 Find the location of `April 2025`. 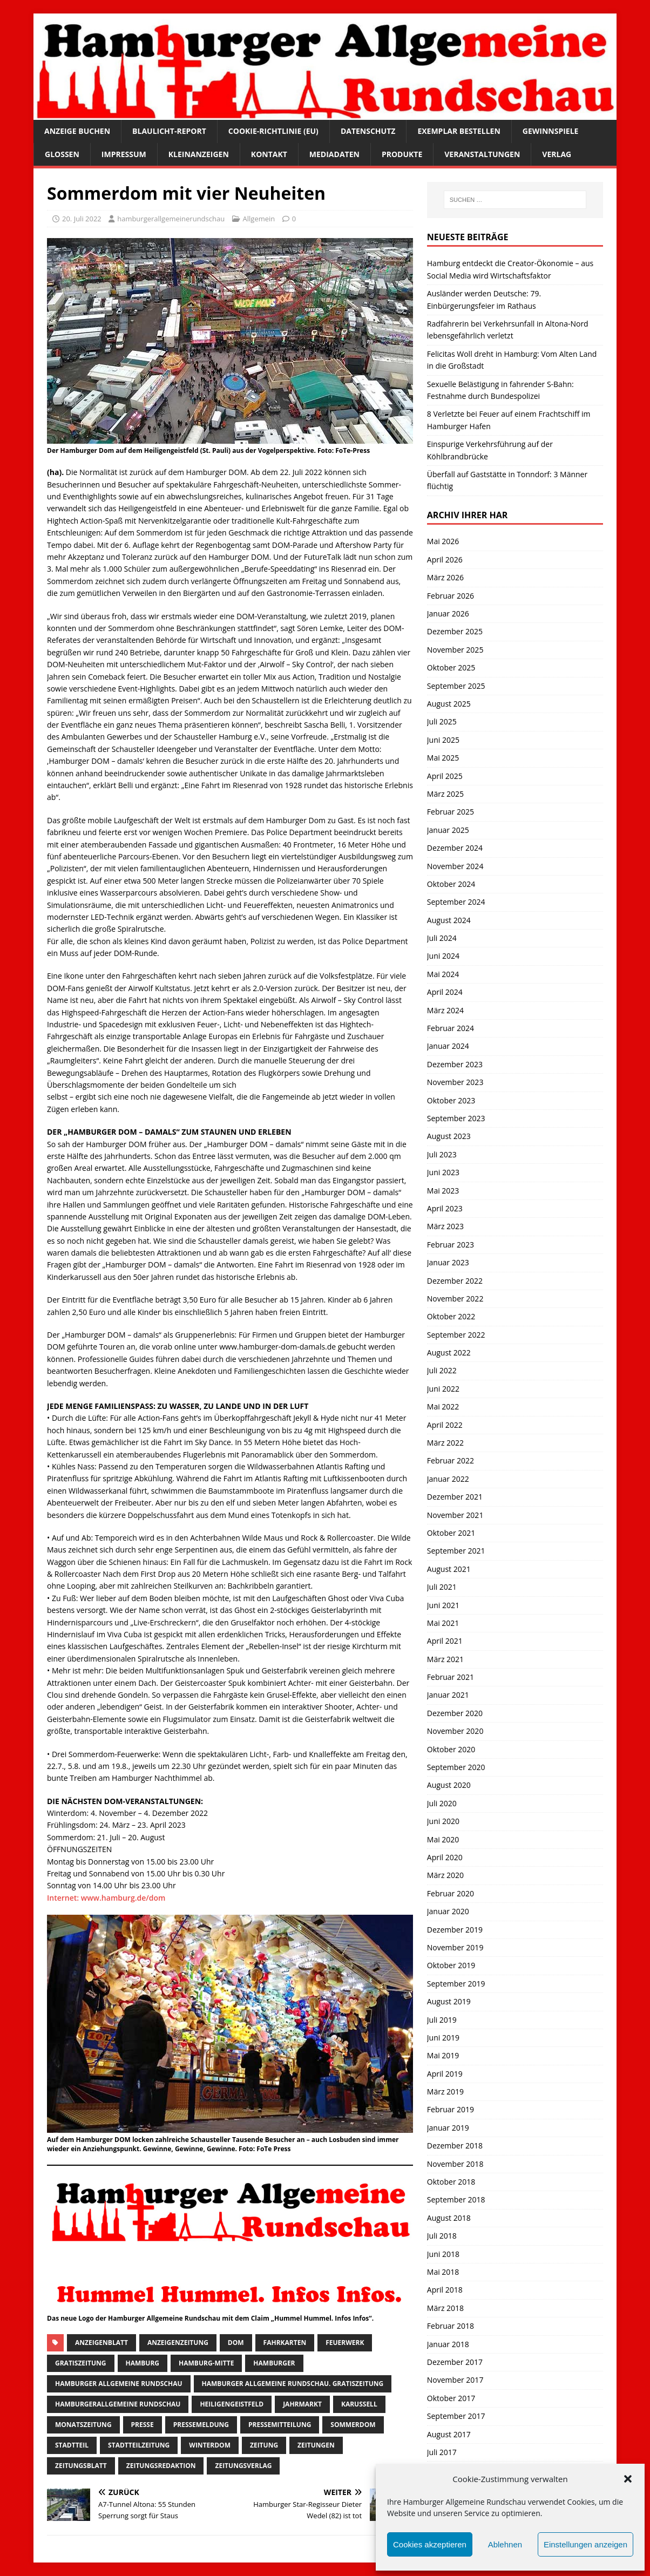

April 2025 is located at coordinates (445, 776).